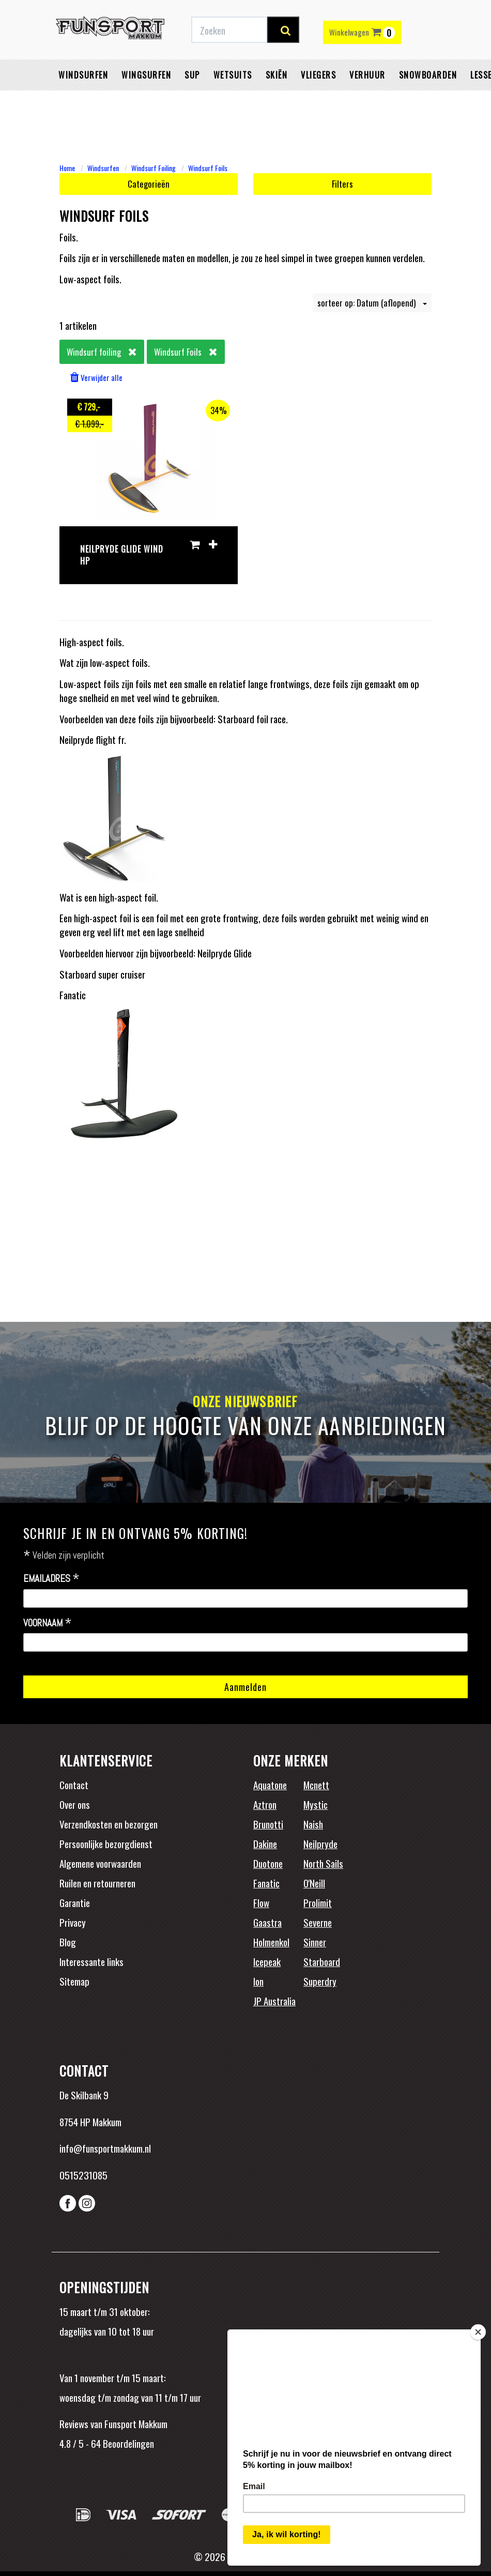 The image size is (491, 2576). Describe the element at coordinates (277, 101) in the screenshot. I see `Skiën` at that location.